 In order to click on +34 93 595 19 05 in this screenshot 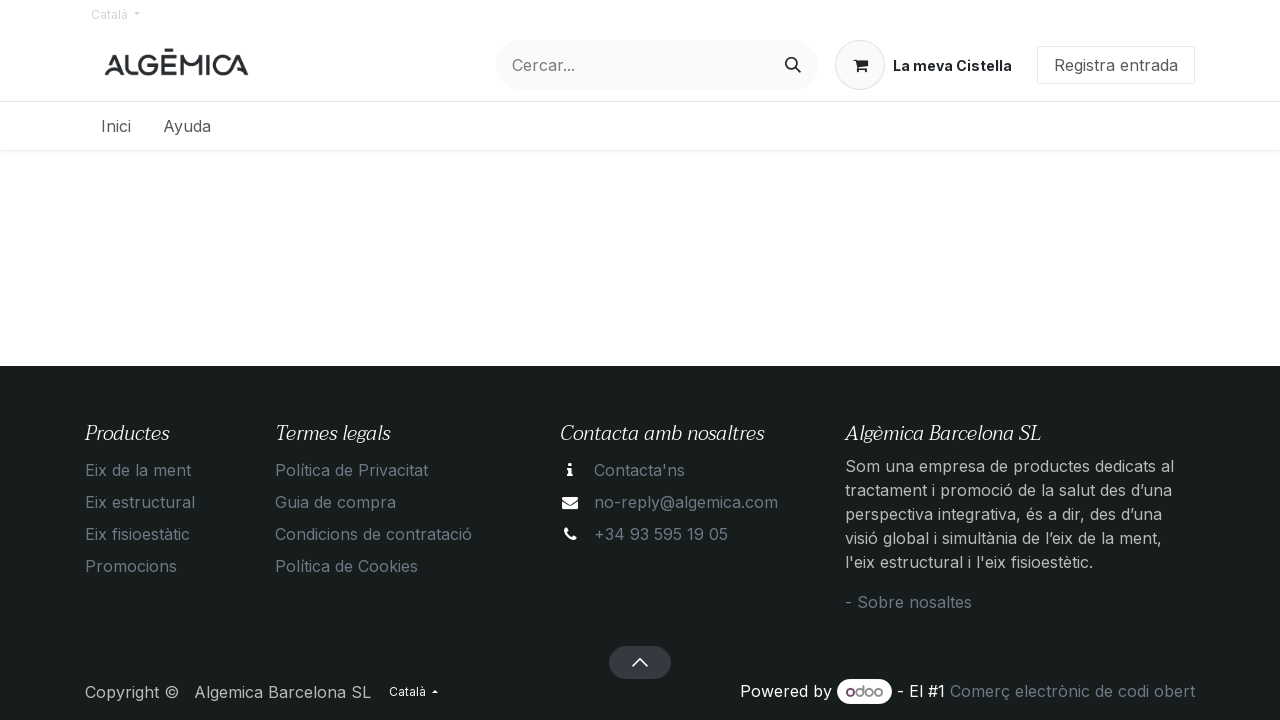, I will do `click(661, 534)`.